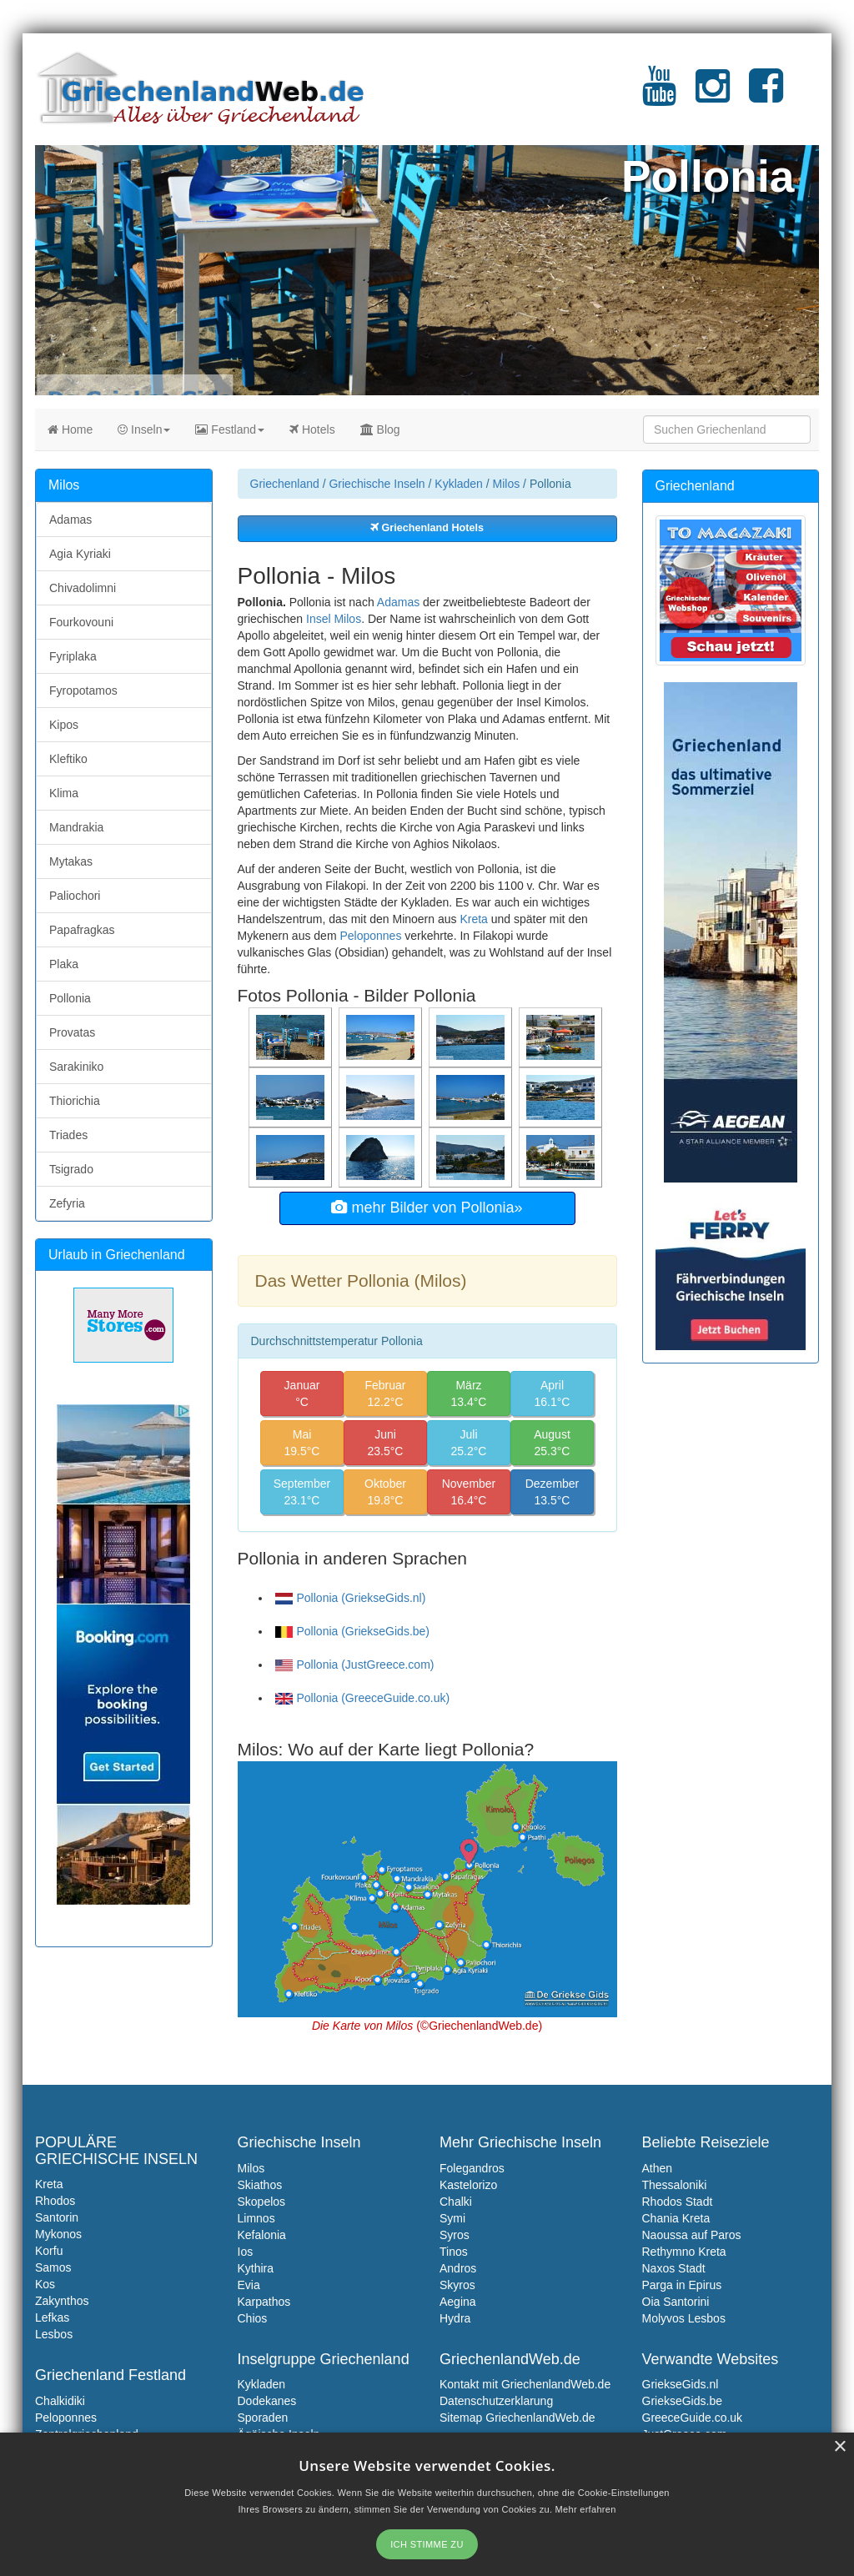 Image resolution: width=854 pixels, height=2576 pixels. I want to click on Hotels, so click(312, 429).